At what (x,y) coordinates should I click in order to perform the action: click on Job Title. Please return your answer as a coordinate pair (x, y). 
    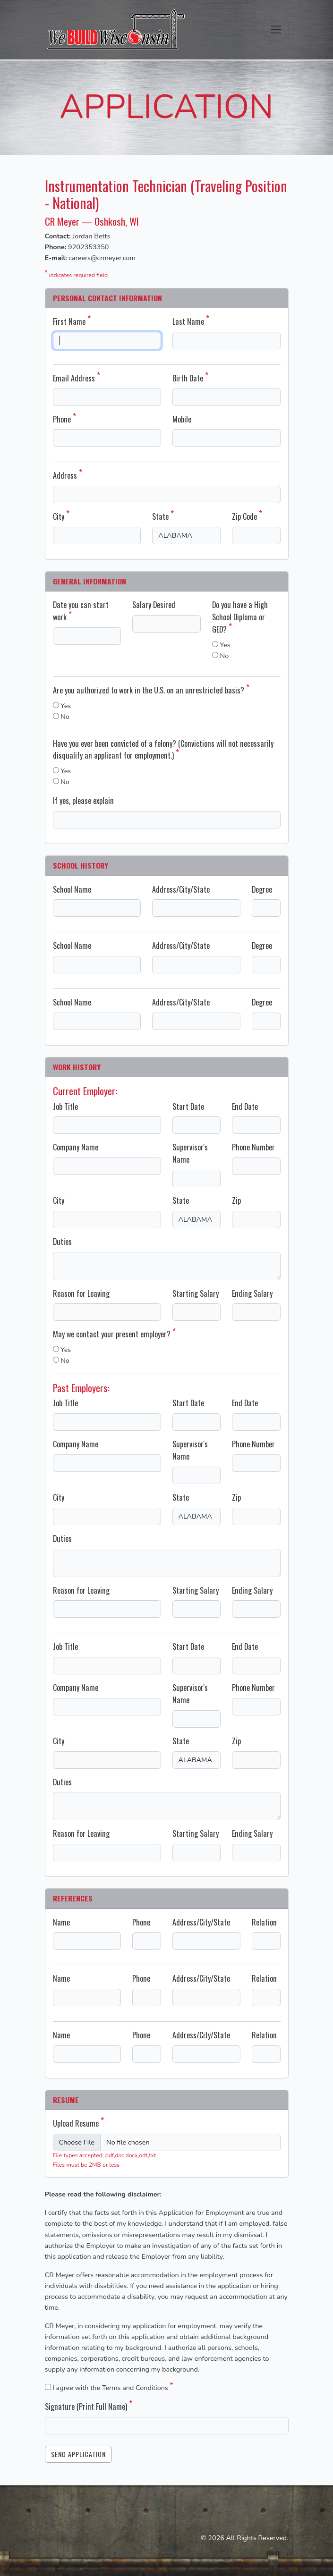
    Looking at the image, I should click on (65, 1106).